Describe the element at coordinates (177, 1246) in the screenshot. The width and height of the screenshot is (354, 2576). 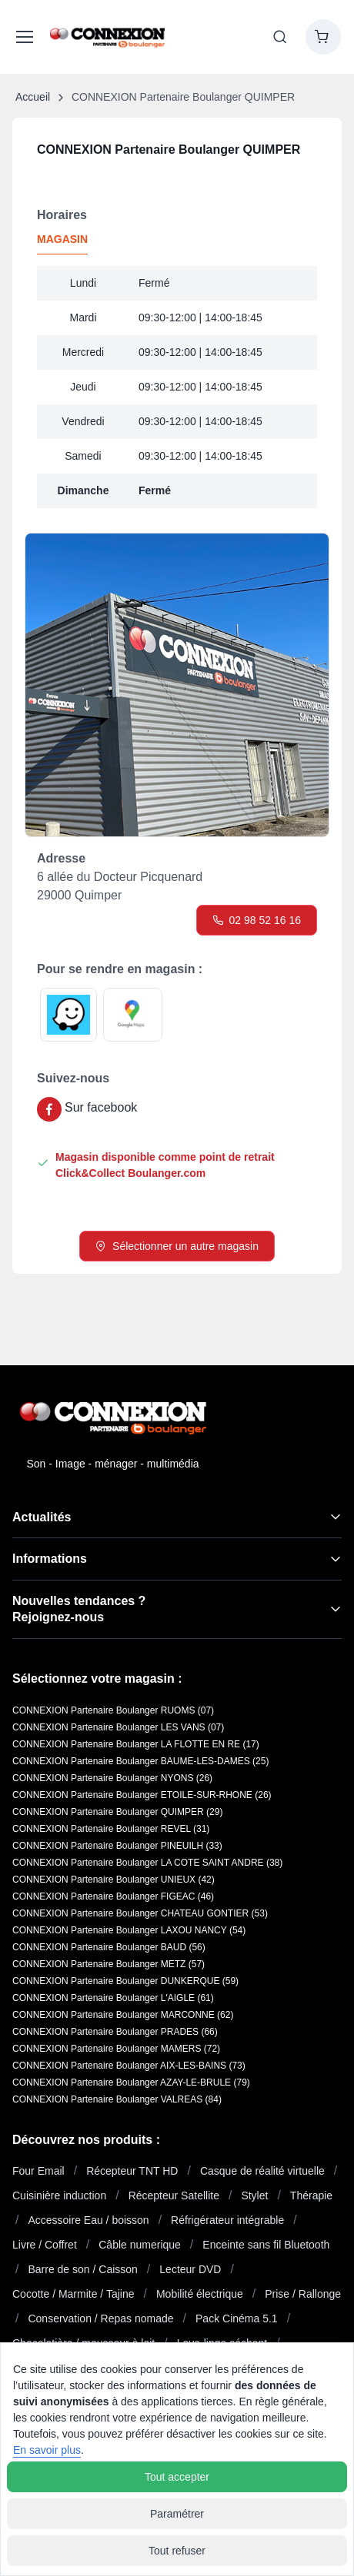
I see `Sélectionner un autre magasin` at that location.